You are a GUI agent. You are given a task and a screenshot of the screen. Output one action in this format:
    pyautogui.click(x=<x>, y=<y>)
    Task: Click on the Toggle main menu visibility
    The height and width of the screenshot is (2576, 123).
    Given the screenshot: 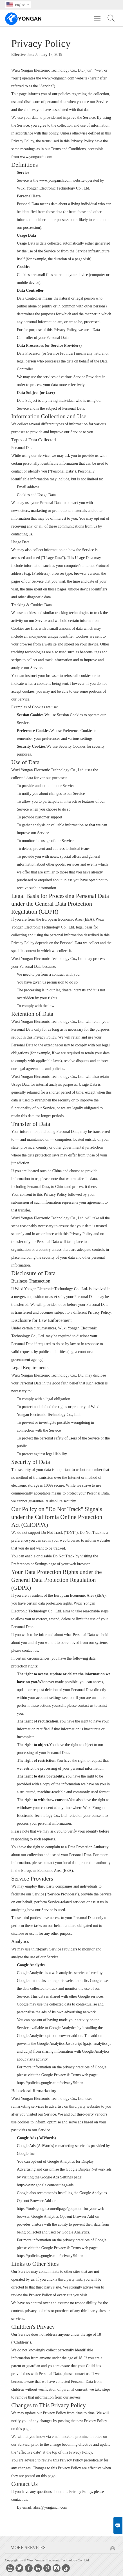 What is the action you would take?
    pyautogui.click(x=97, y=15)
    